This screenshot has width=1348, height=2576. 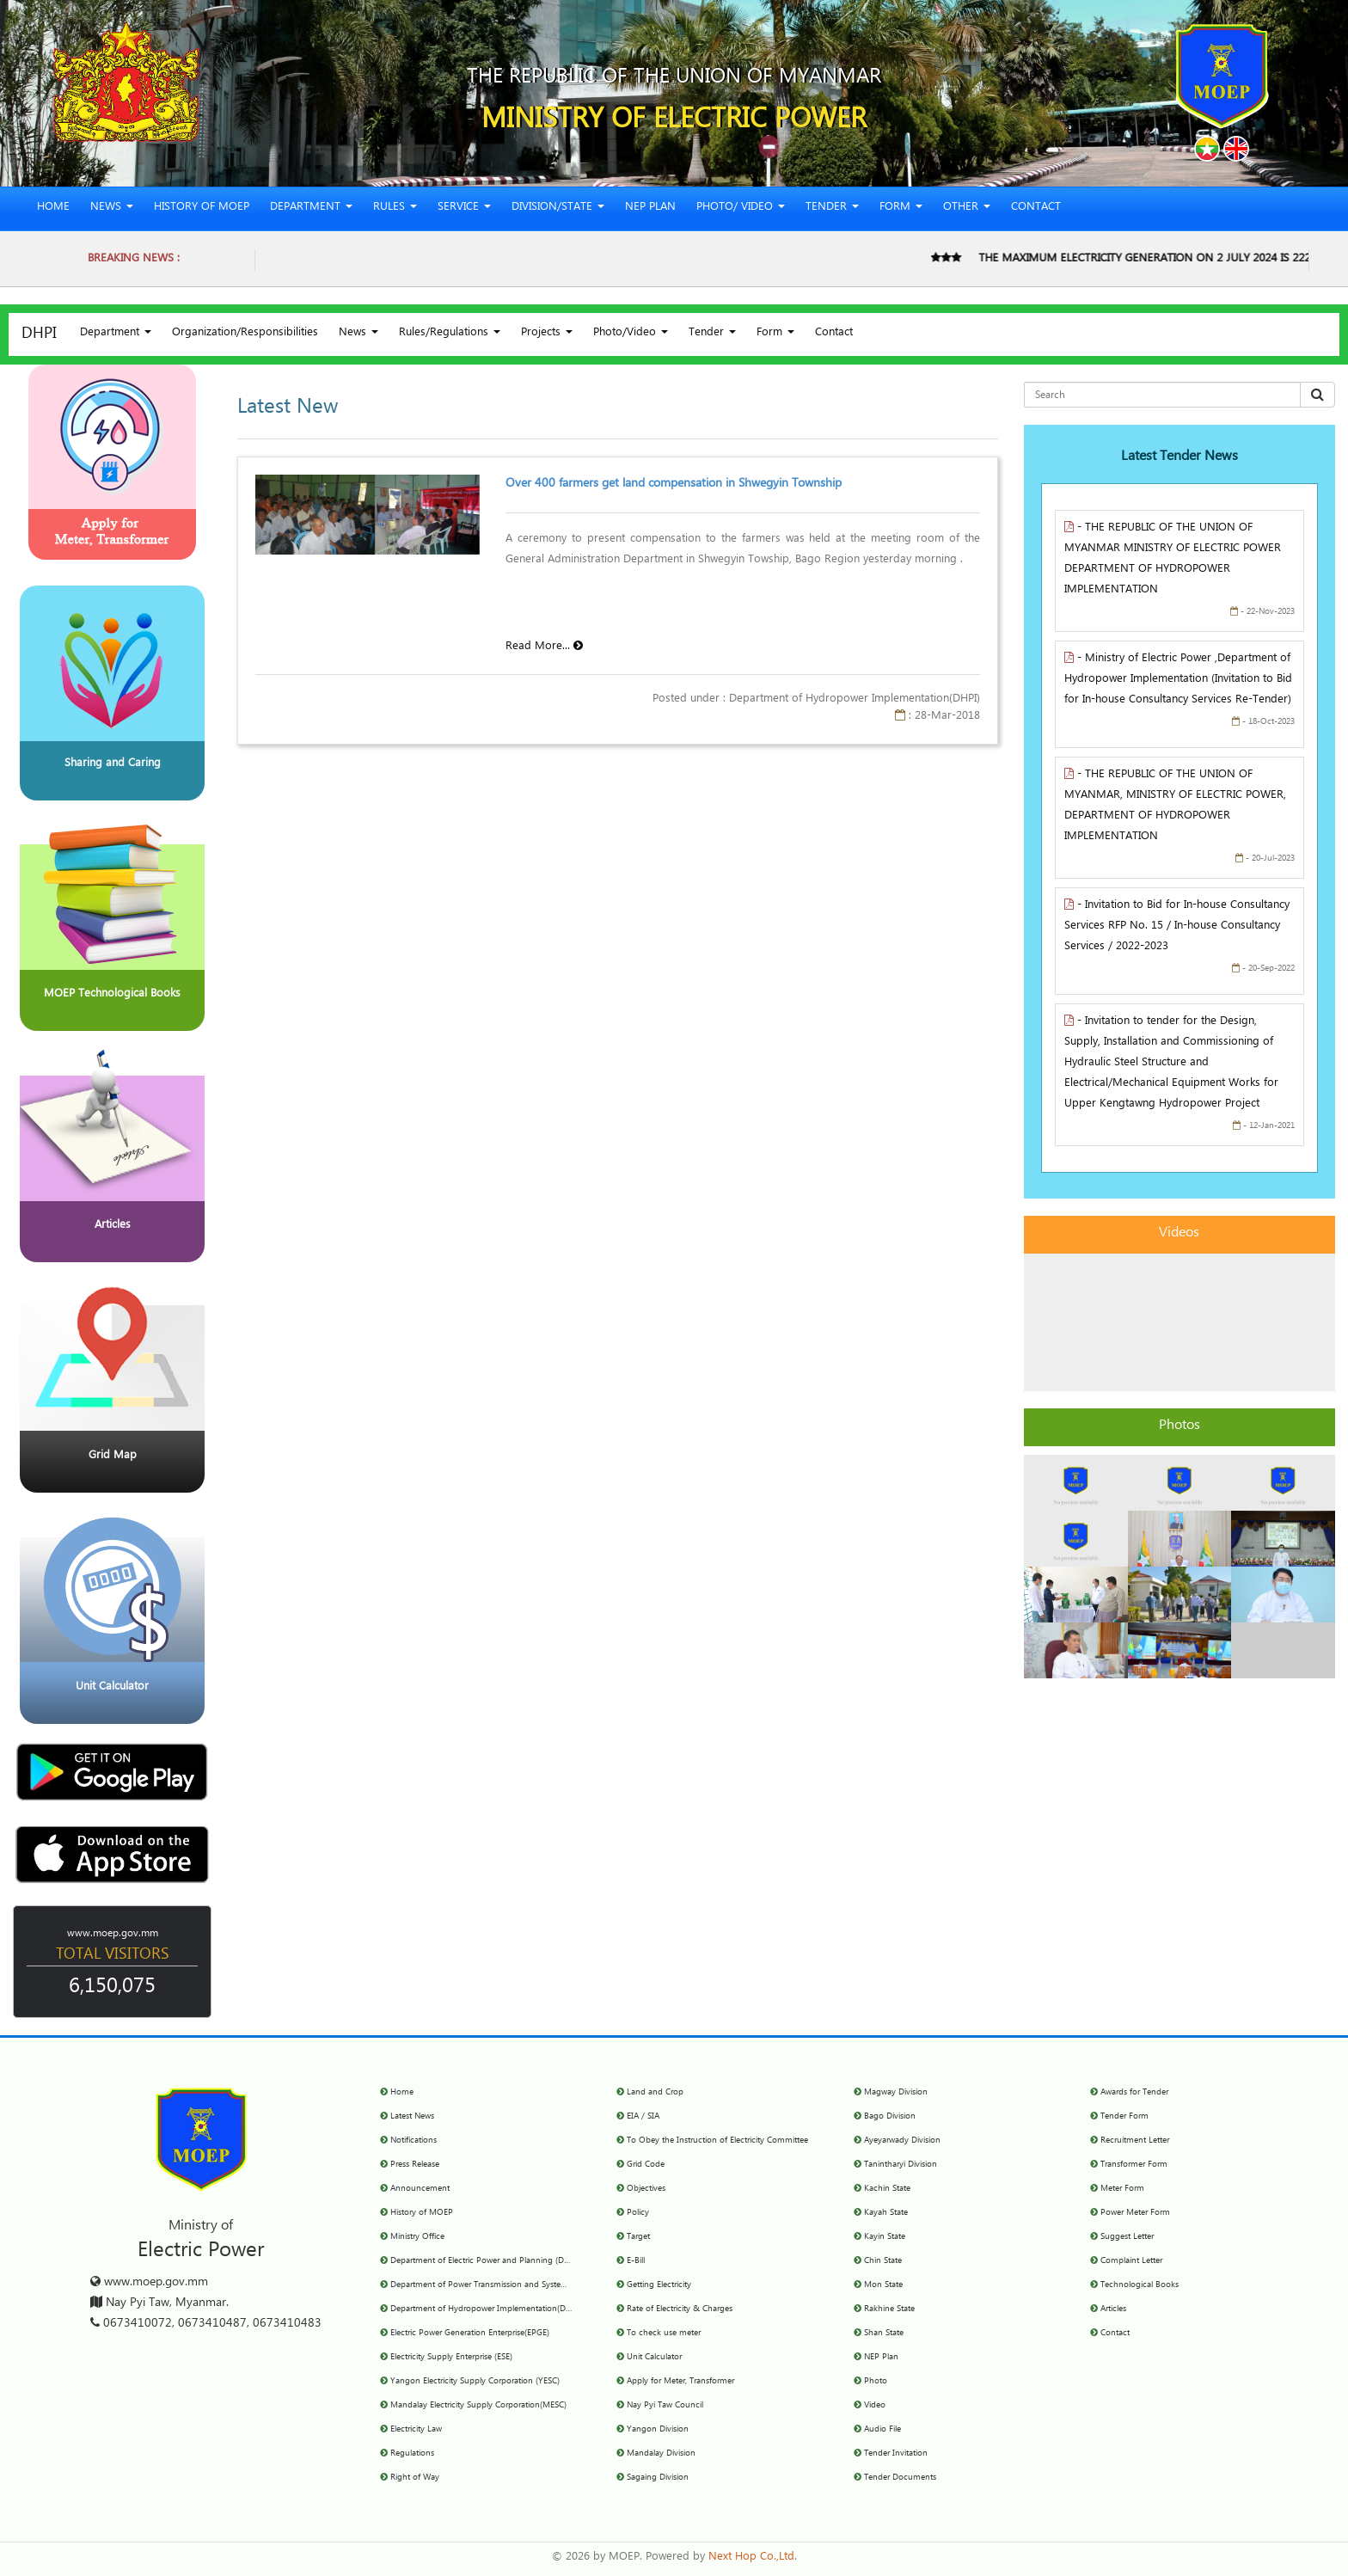 I want to click on Photo, so click(x=875, y=2381).